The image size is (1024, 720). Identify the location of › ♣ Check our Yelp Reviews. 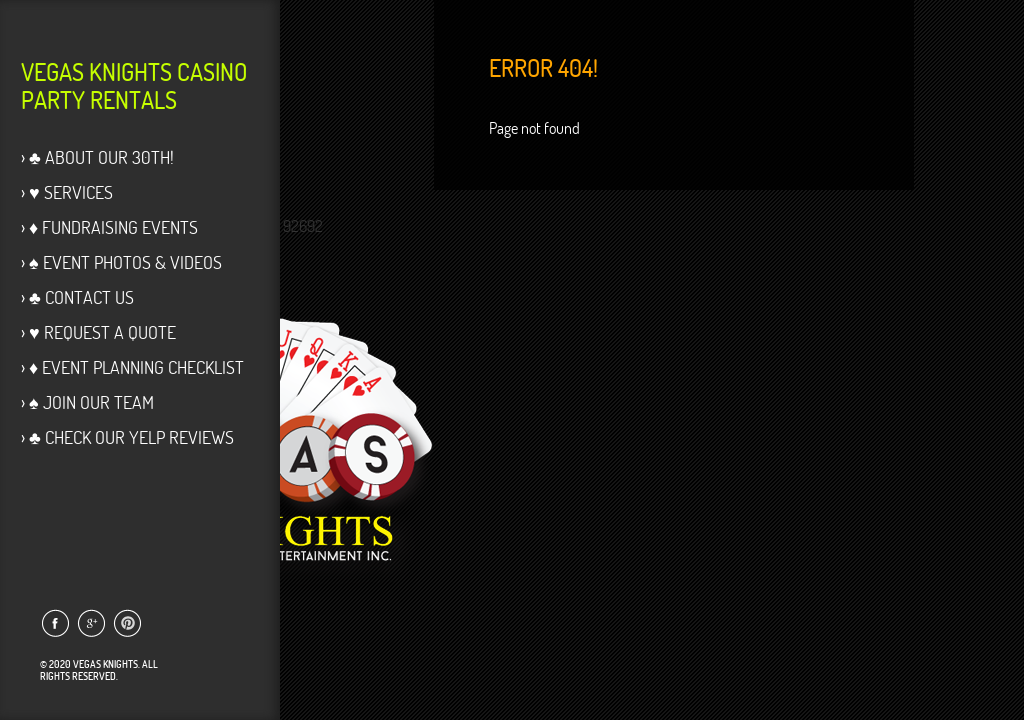
(127, 437).